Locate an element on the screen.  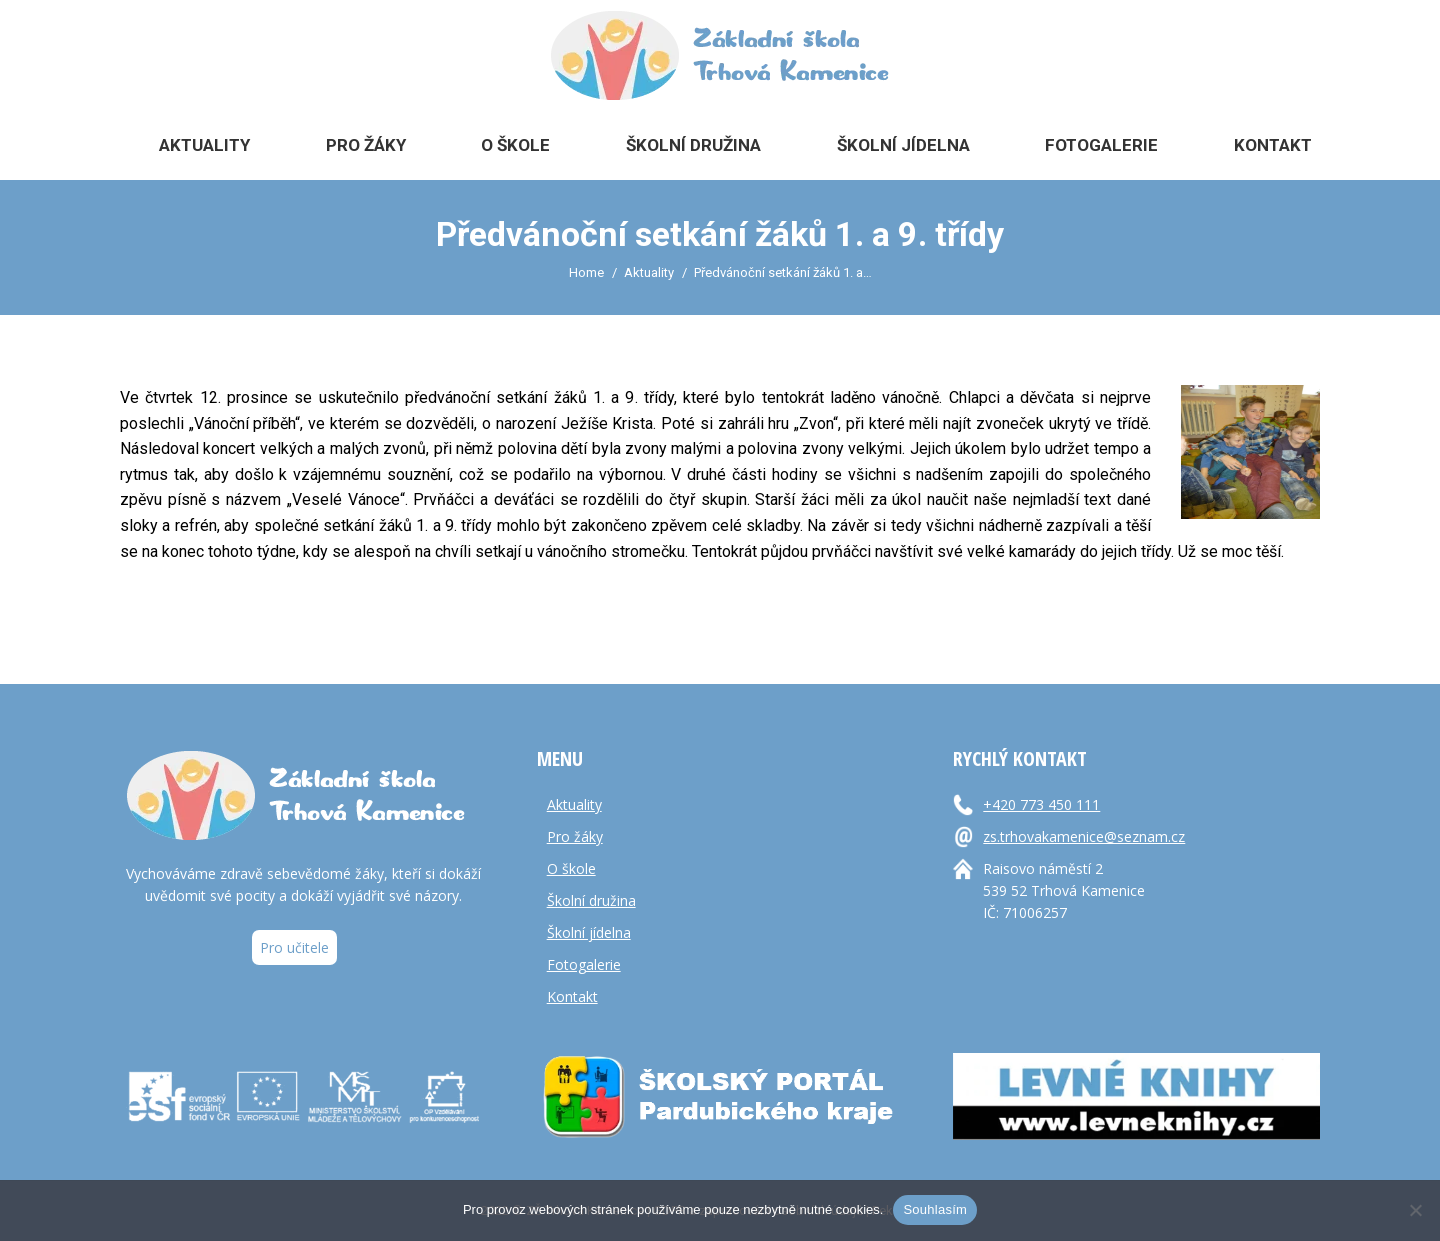
[Ne] is located at coordinates (1415, 1210).